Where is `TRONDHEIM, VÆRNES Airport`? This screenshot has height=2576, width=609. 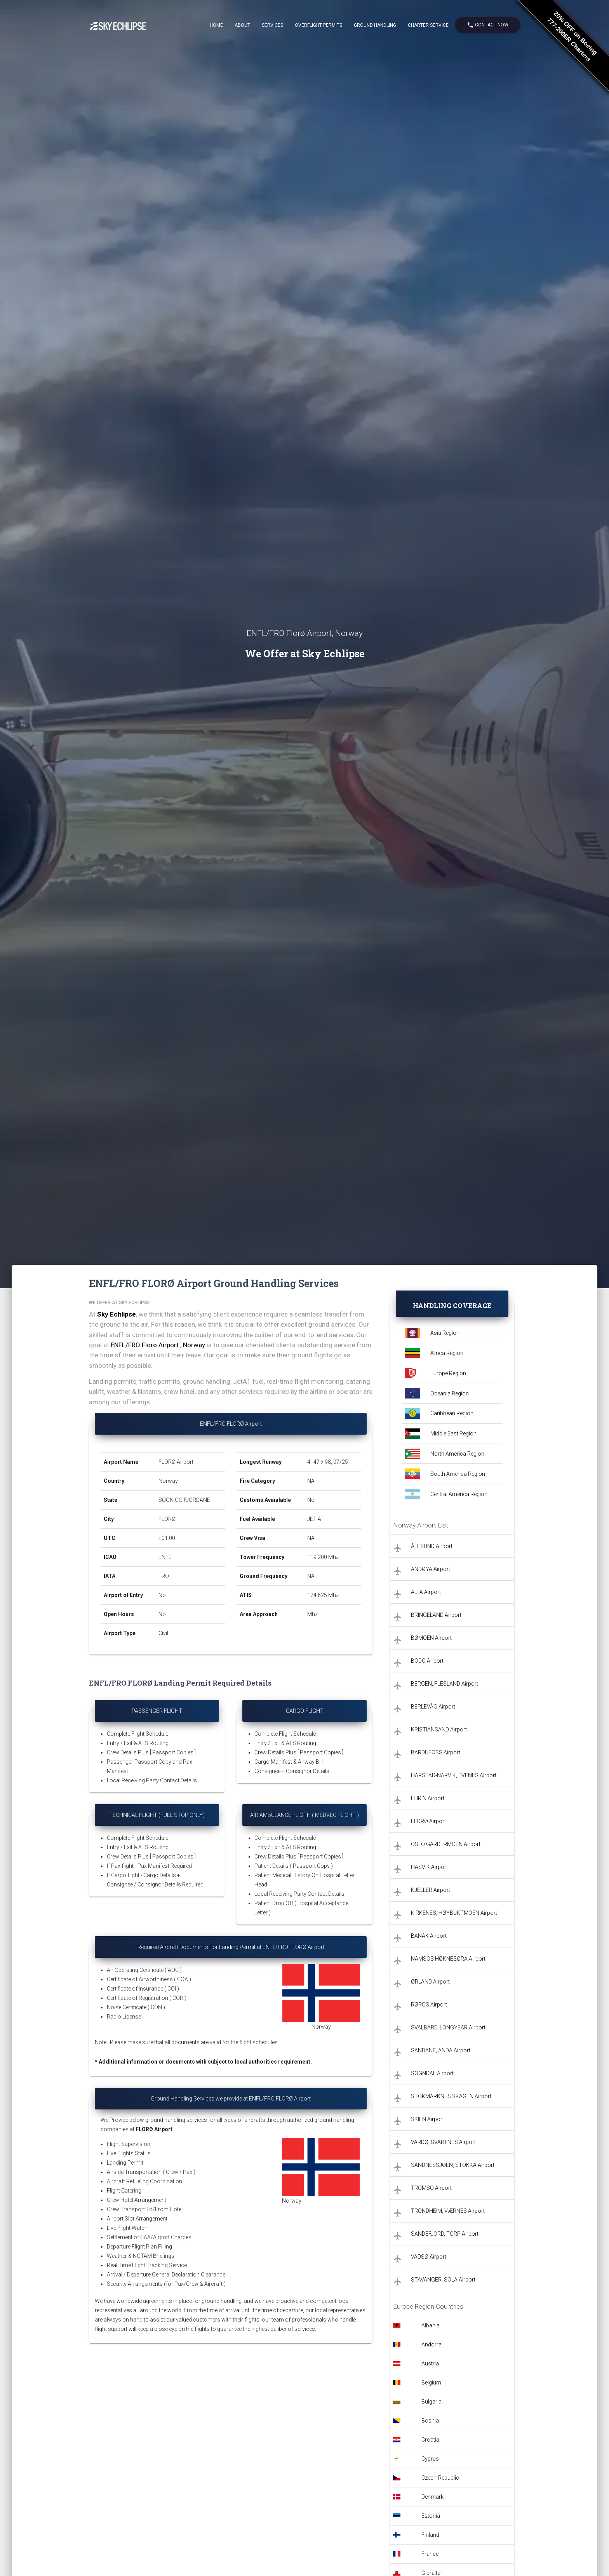 TRONDHEIM, VÆRNES Airport is located at coordinates (448, 2211).